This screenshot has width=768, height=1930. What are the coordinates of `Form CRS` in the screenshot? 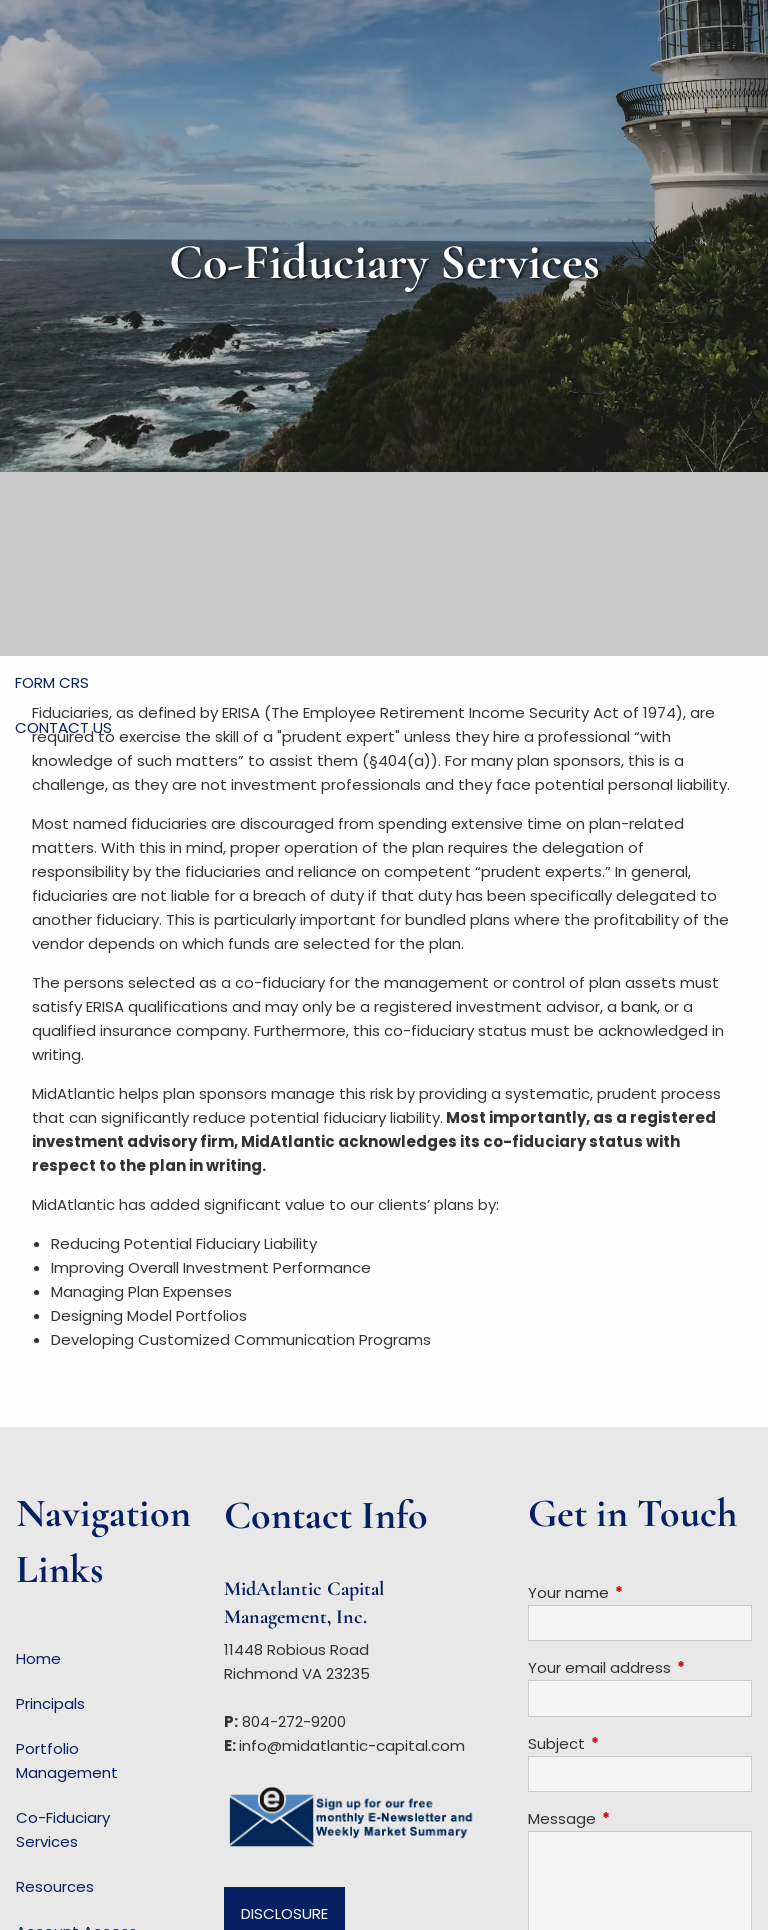 It's located at (52, 682).